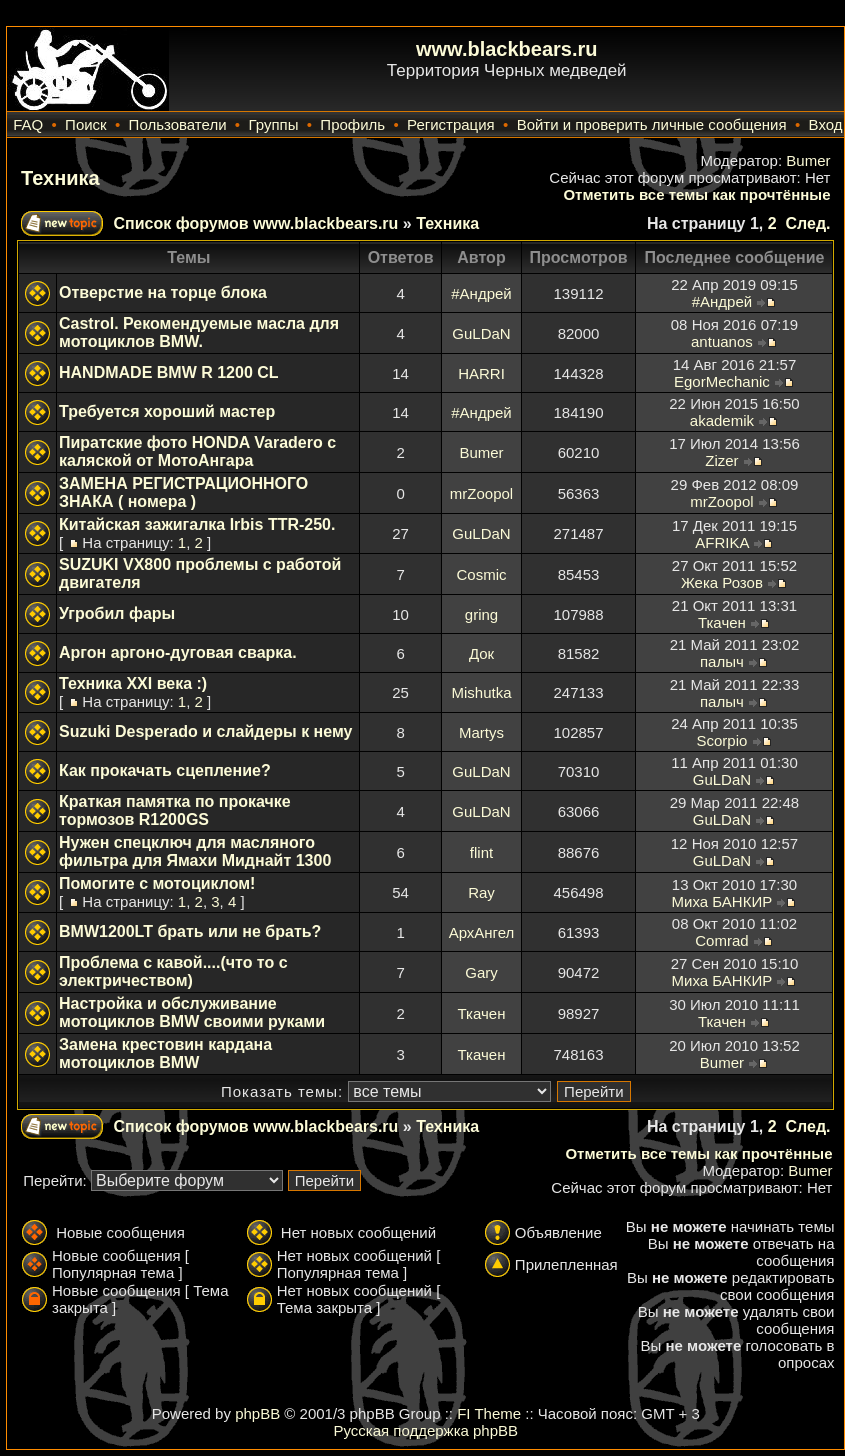  Describe the element at coordinates (808, 160) in the screenshot. I see `Bumer` at that location.